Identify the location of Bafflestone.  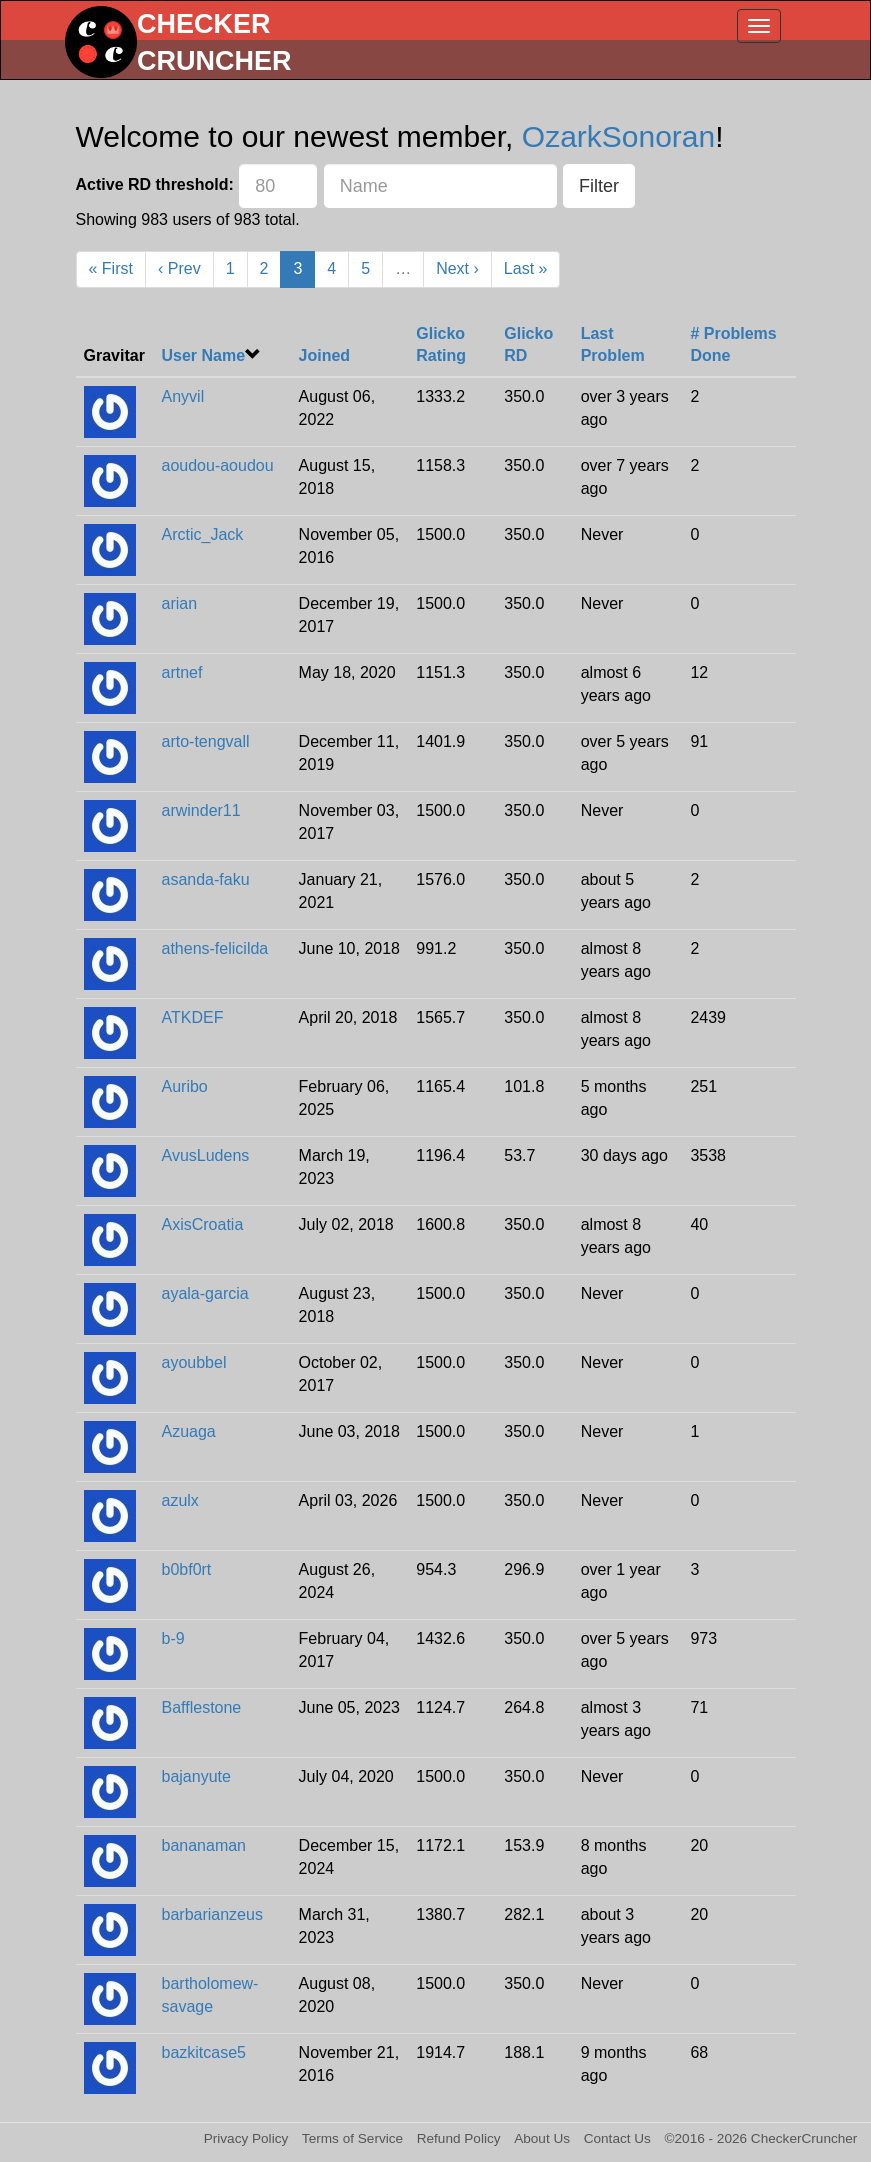
(202, 1707).